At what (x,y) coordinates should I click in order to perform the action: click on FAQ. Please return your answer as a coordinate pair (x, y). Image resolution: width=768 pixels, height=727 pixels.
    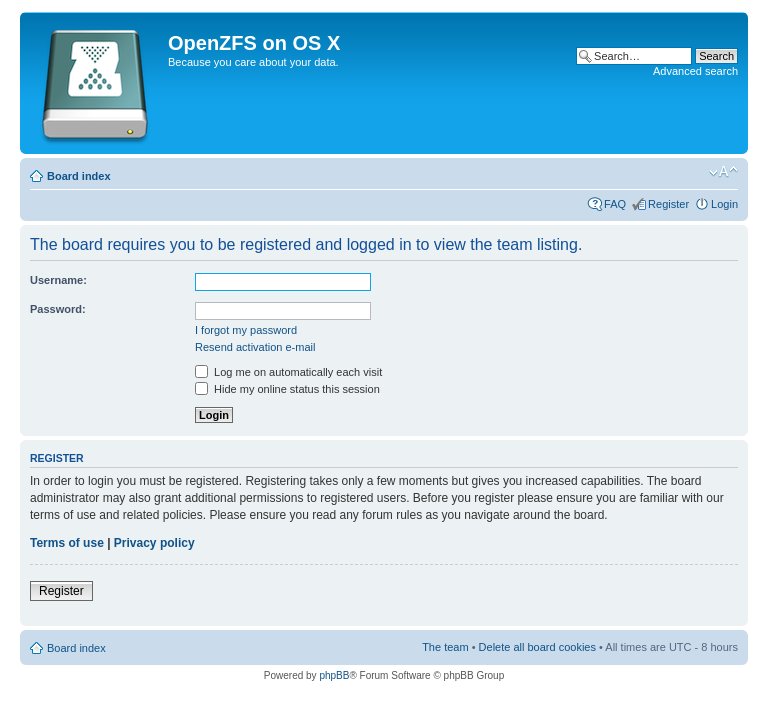
    Looking at the image, I should click on (615, 204).